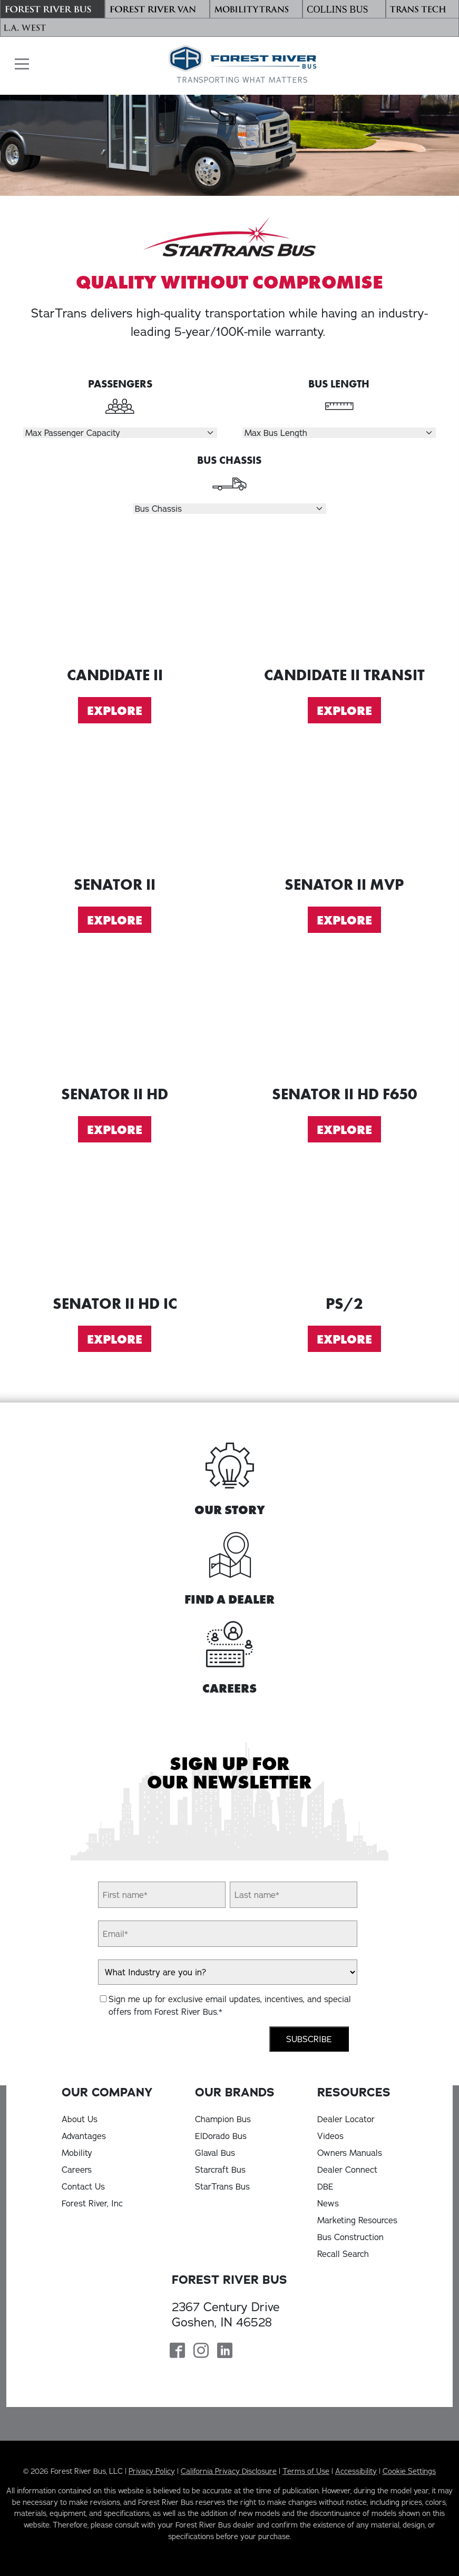  Describe the element at coordinates (19, 64) in the screenshot. I see `[button]` at that location.